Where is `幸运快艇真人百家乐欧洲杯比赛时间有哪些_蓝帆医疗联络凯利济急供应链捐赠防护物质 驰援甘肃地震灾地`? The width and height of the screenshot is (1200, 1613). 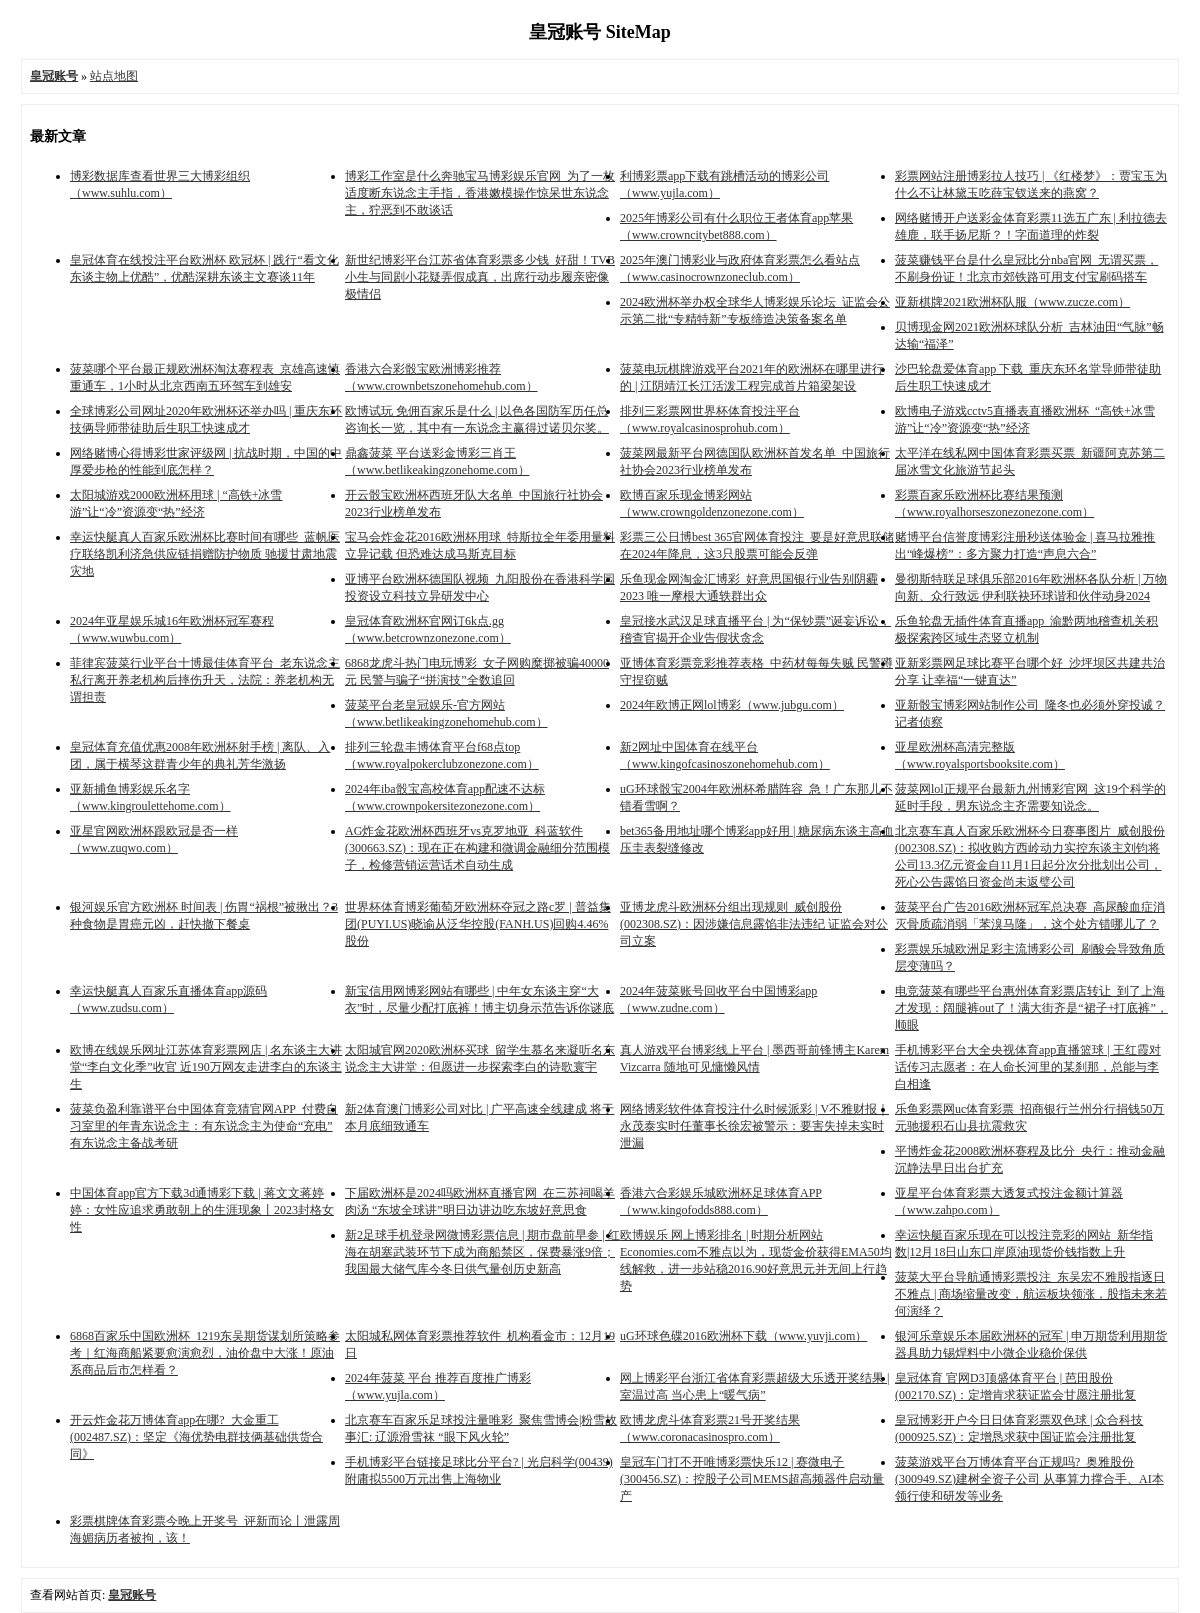 幸运快艇真人百家乐欧洲杯比赛时间有哪些_蓝帆医疗联络凯利济急供应链捐赠防护物质 驰援甘肃地震灾地 is located at coordinates (205, 554).